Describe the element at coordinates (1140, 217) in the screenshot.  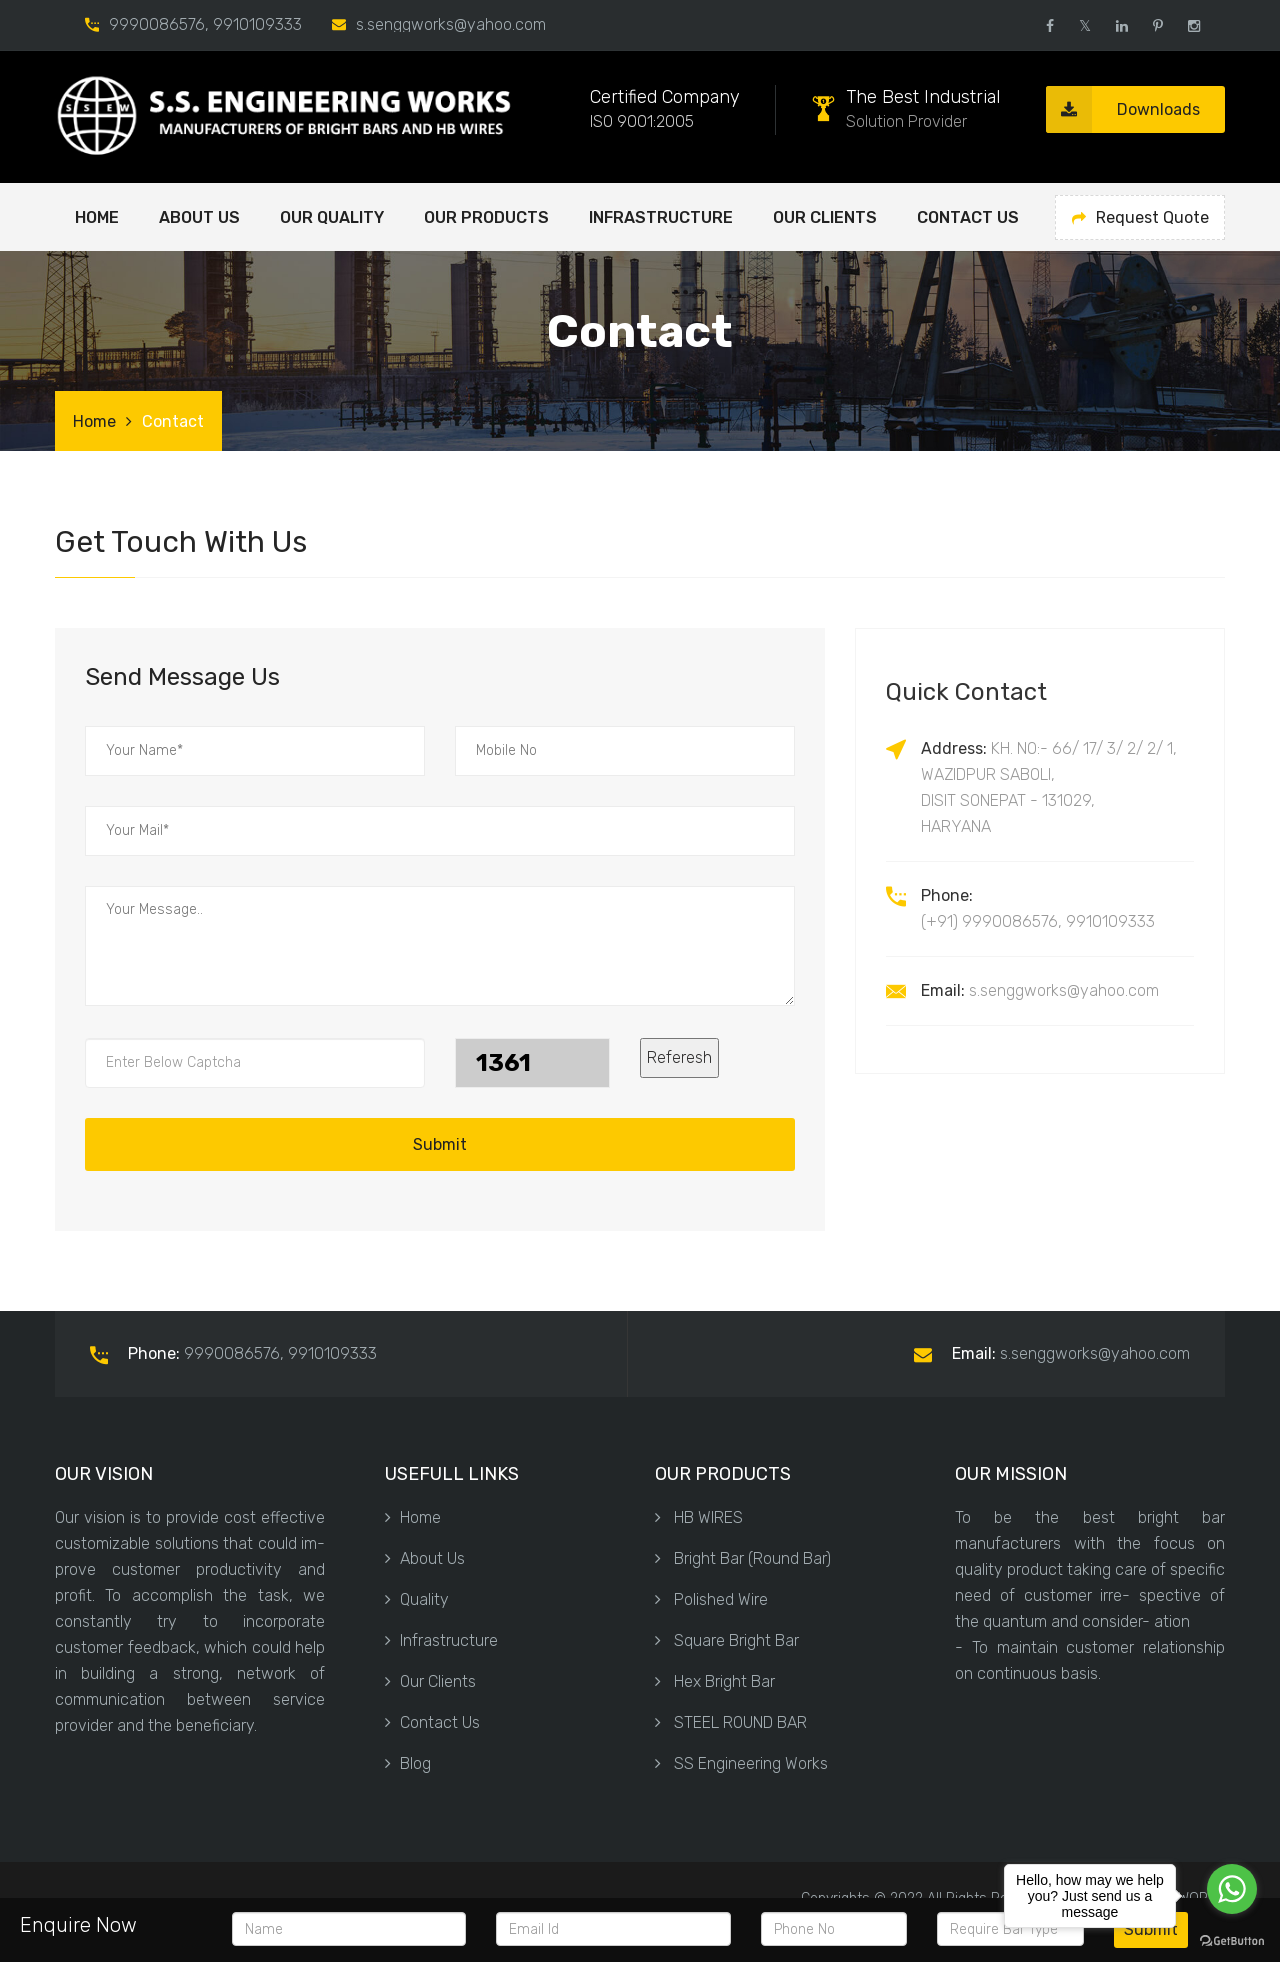
I see `Request Quote` at that location.